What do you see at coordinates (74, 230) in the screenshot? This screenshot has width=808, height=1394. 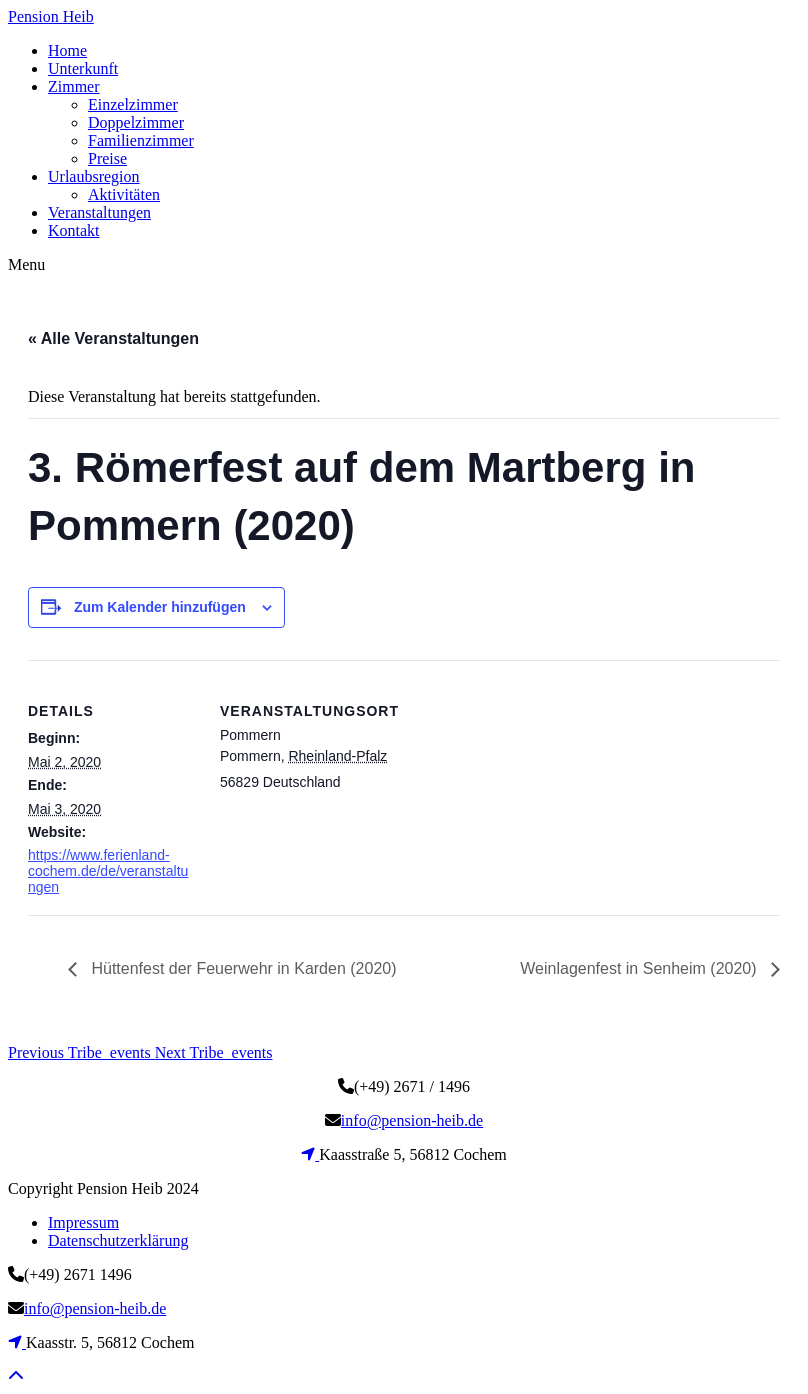 I see `Kontakt` at bounding box center [74, 230].